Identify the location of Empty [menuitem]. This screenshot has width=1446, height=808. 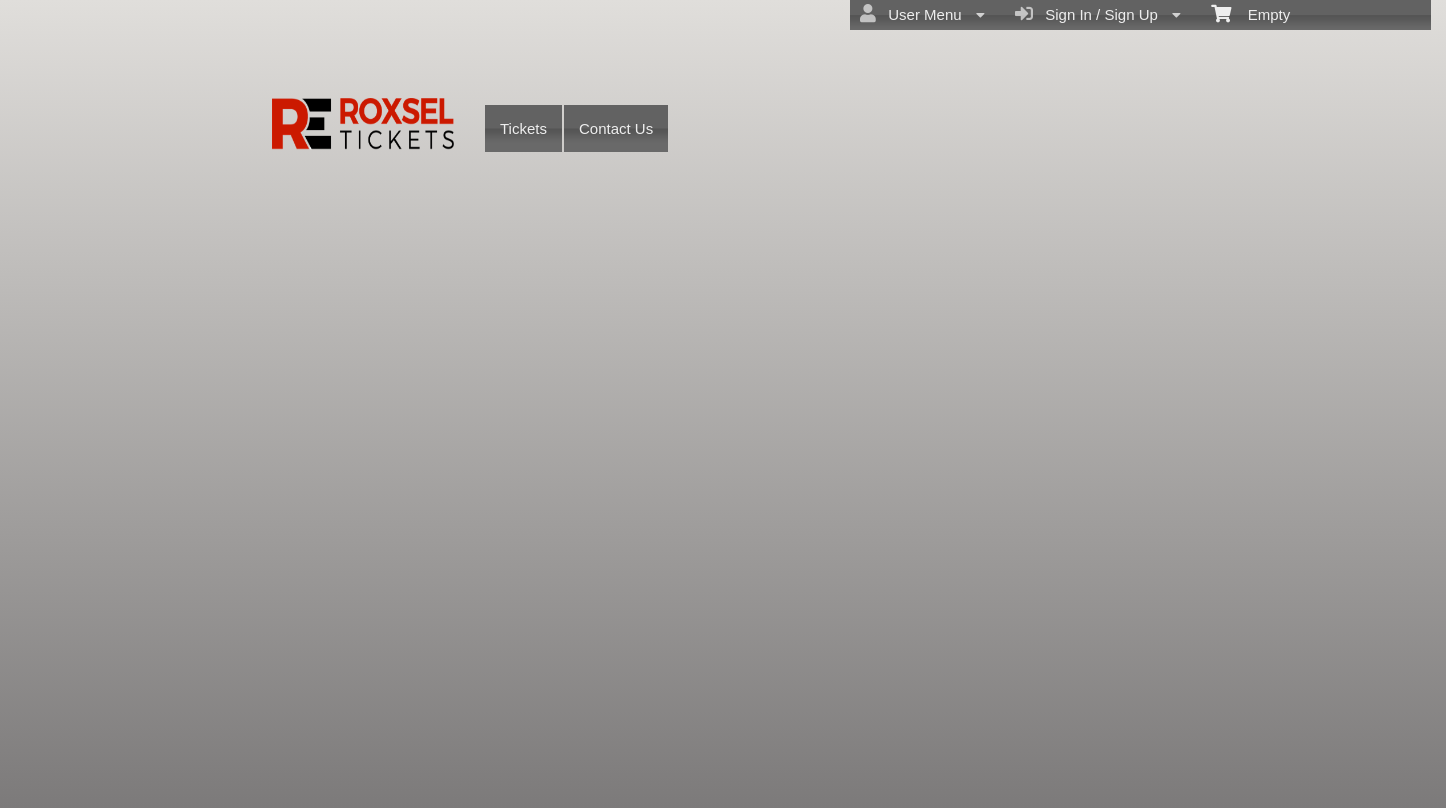
(1250, 13).